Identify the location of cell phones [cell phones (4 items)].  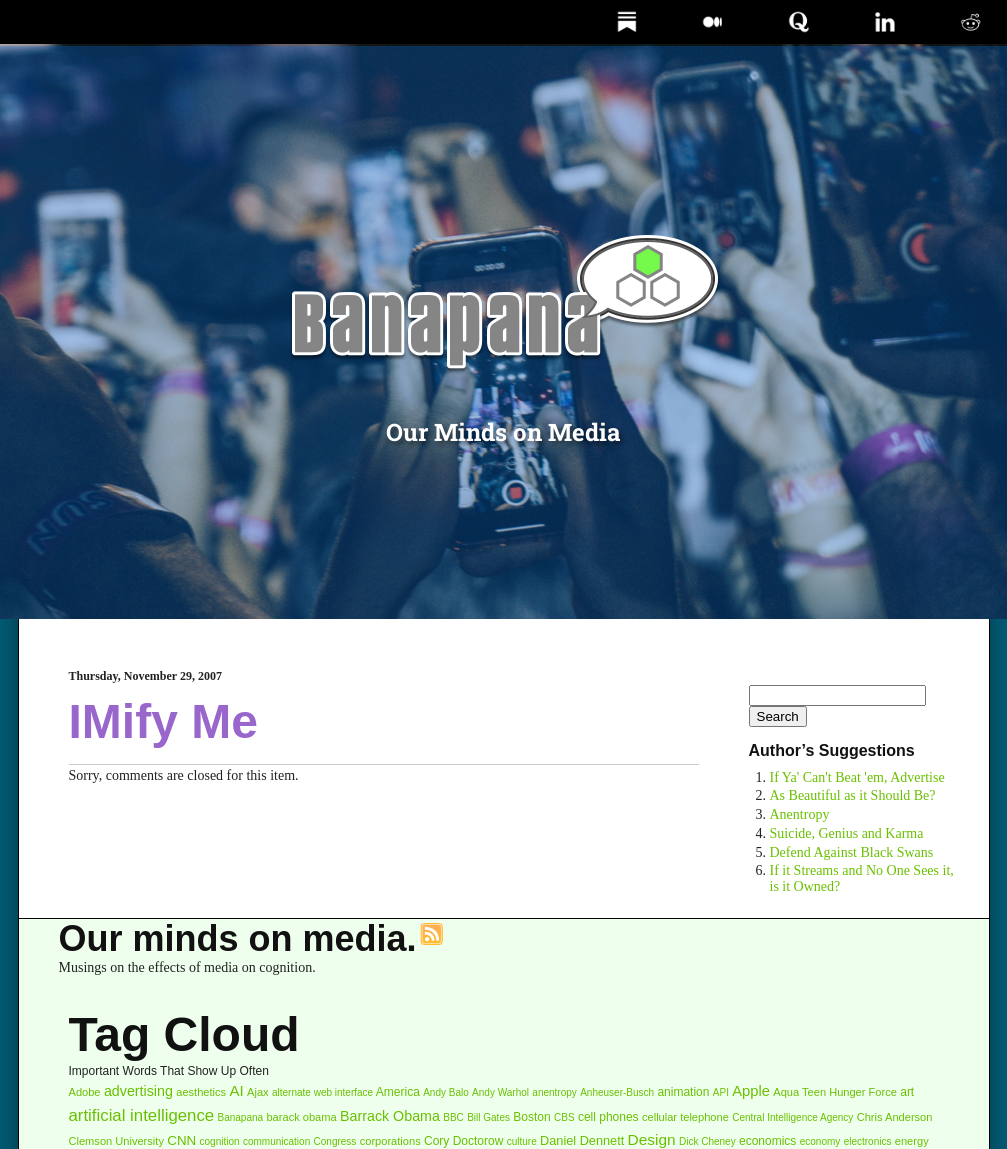
(608, 1117).